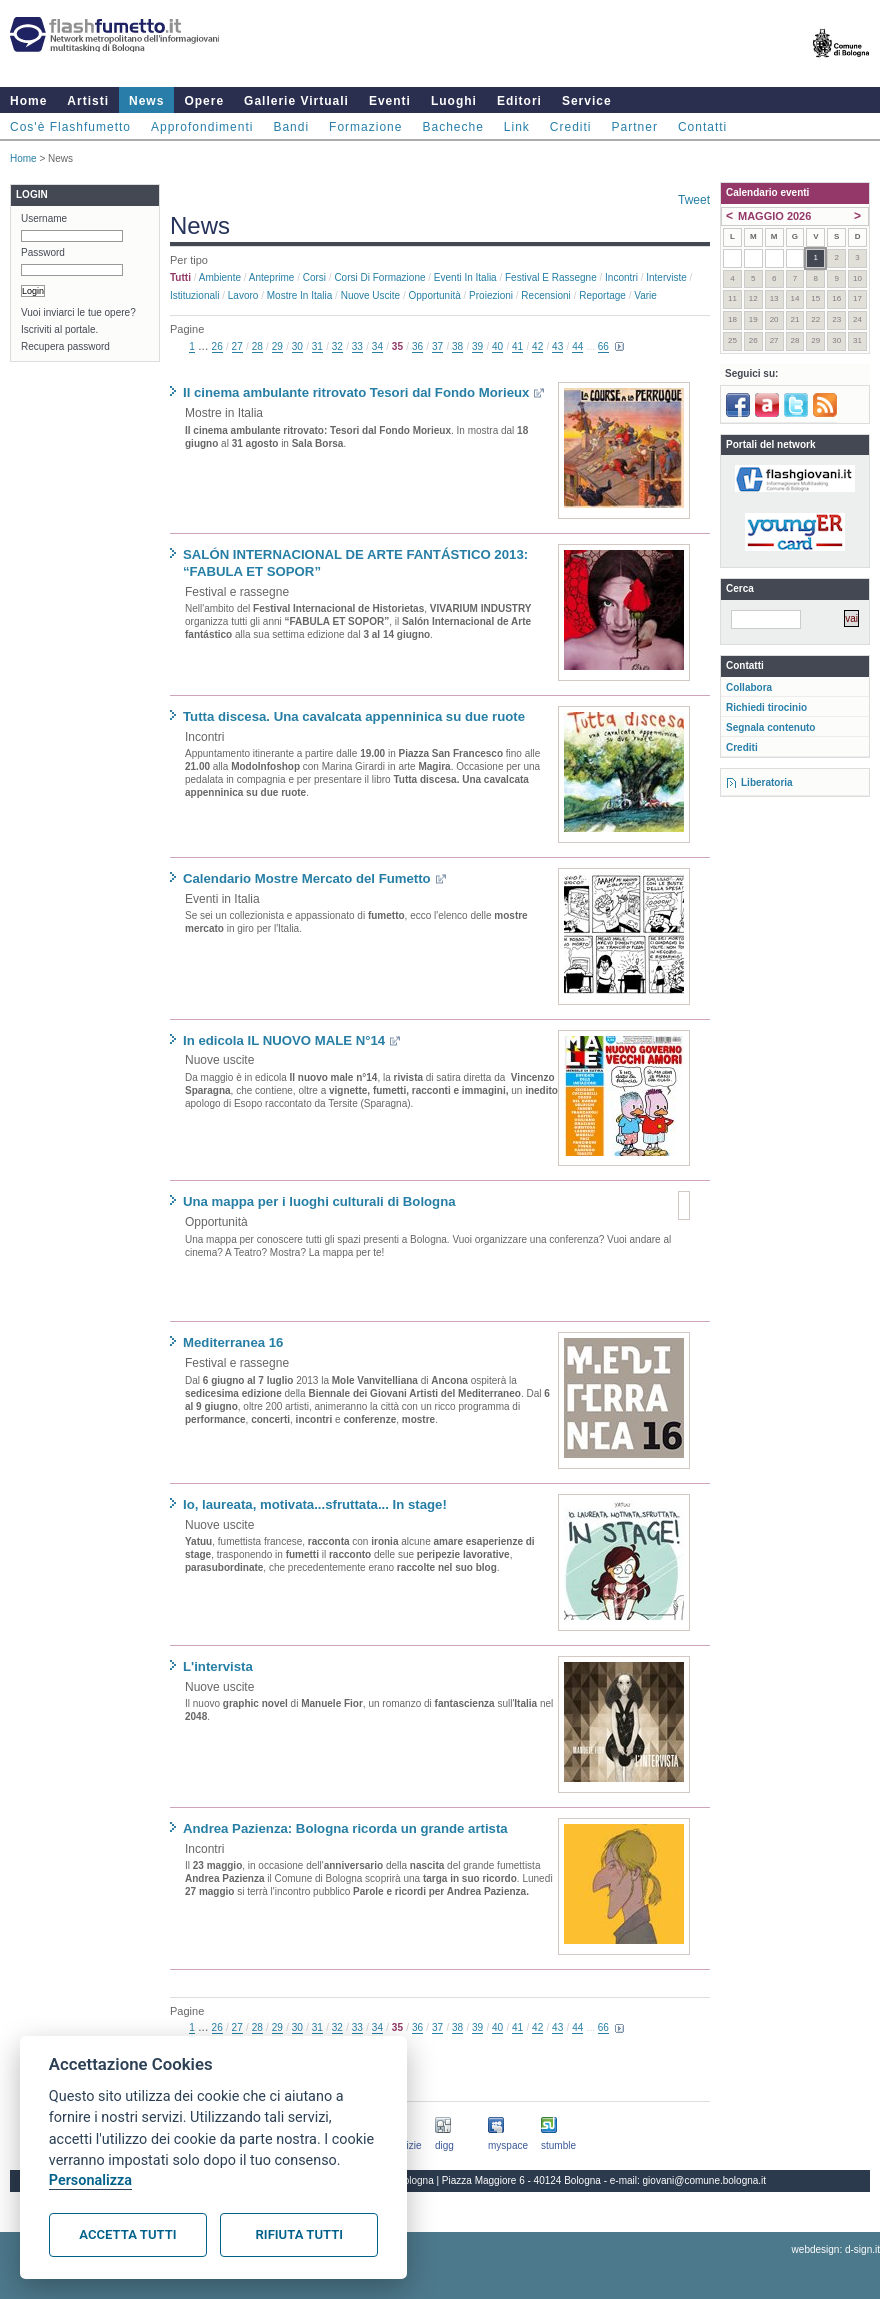 This screenshot has width=880, height=2299. Describe the element at coordinates (437, 346) in the screenshot. I see `37` at that location.